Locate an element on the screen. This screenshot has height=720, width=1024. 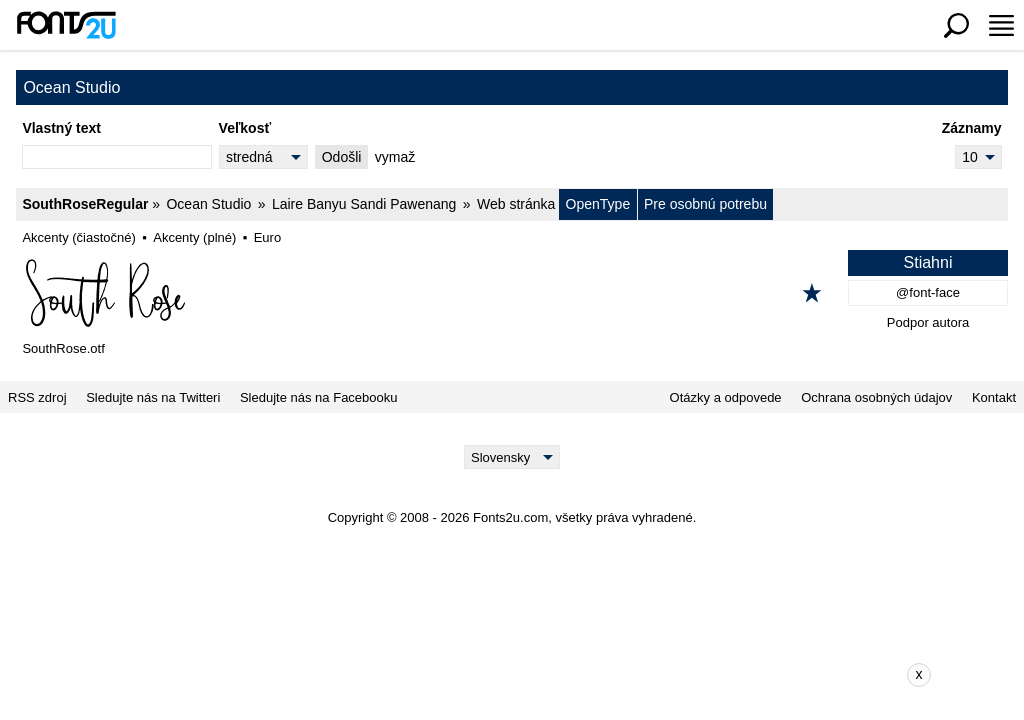
[SouthRoseRegular] is located at coordinates (512, 293).